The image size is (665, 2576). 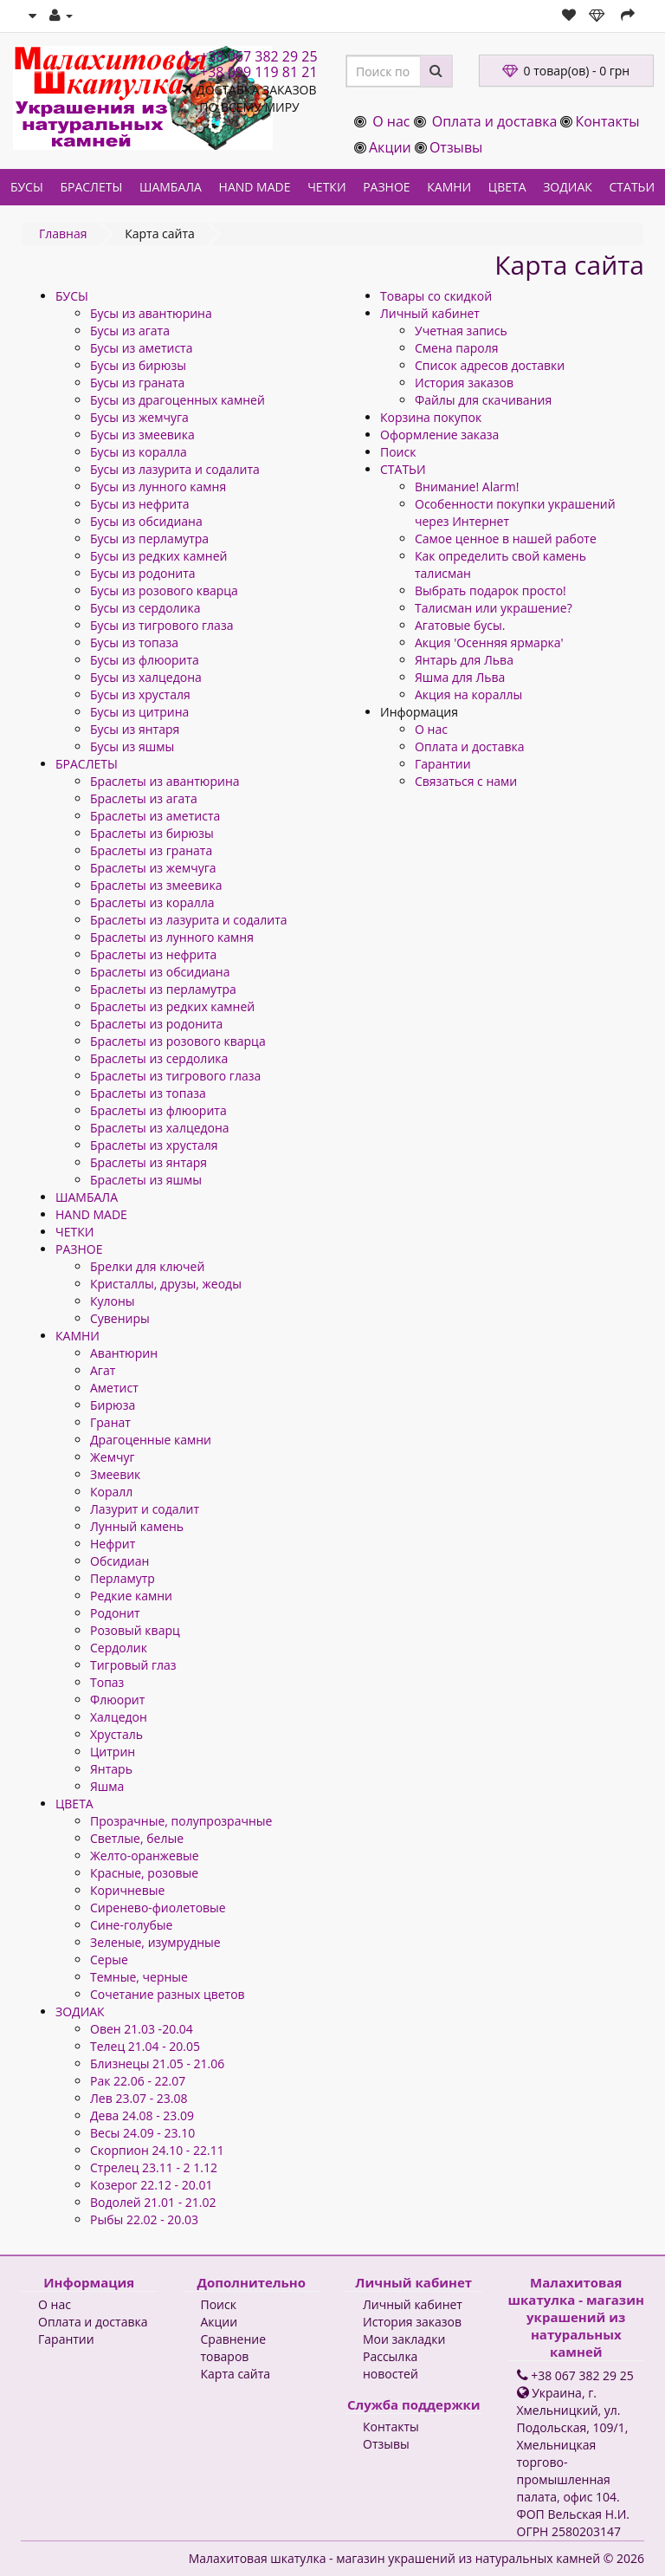 I want to click on Браслеты из бирюзы, so click(x=152, y=833).